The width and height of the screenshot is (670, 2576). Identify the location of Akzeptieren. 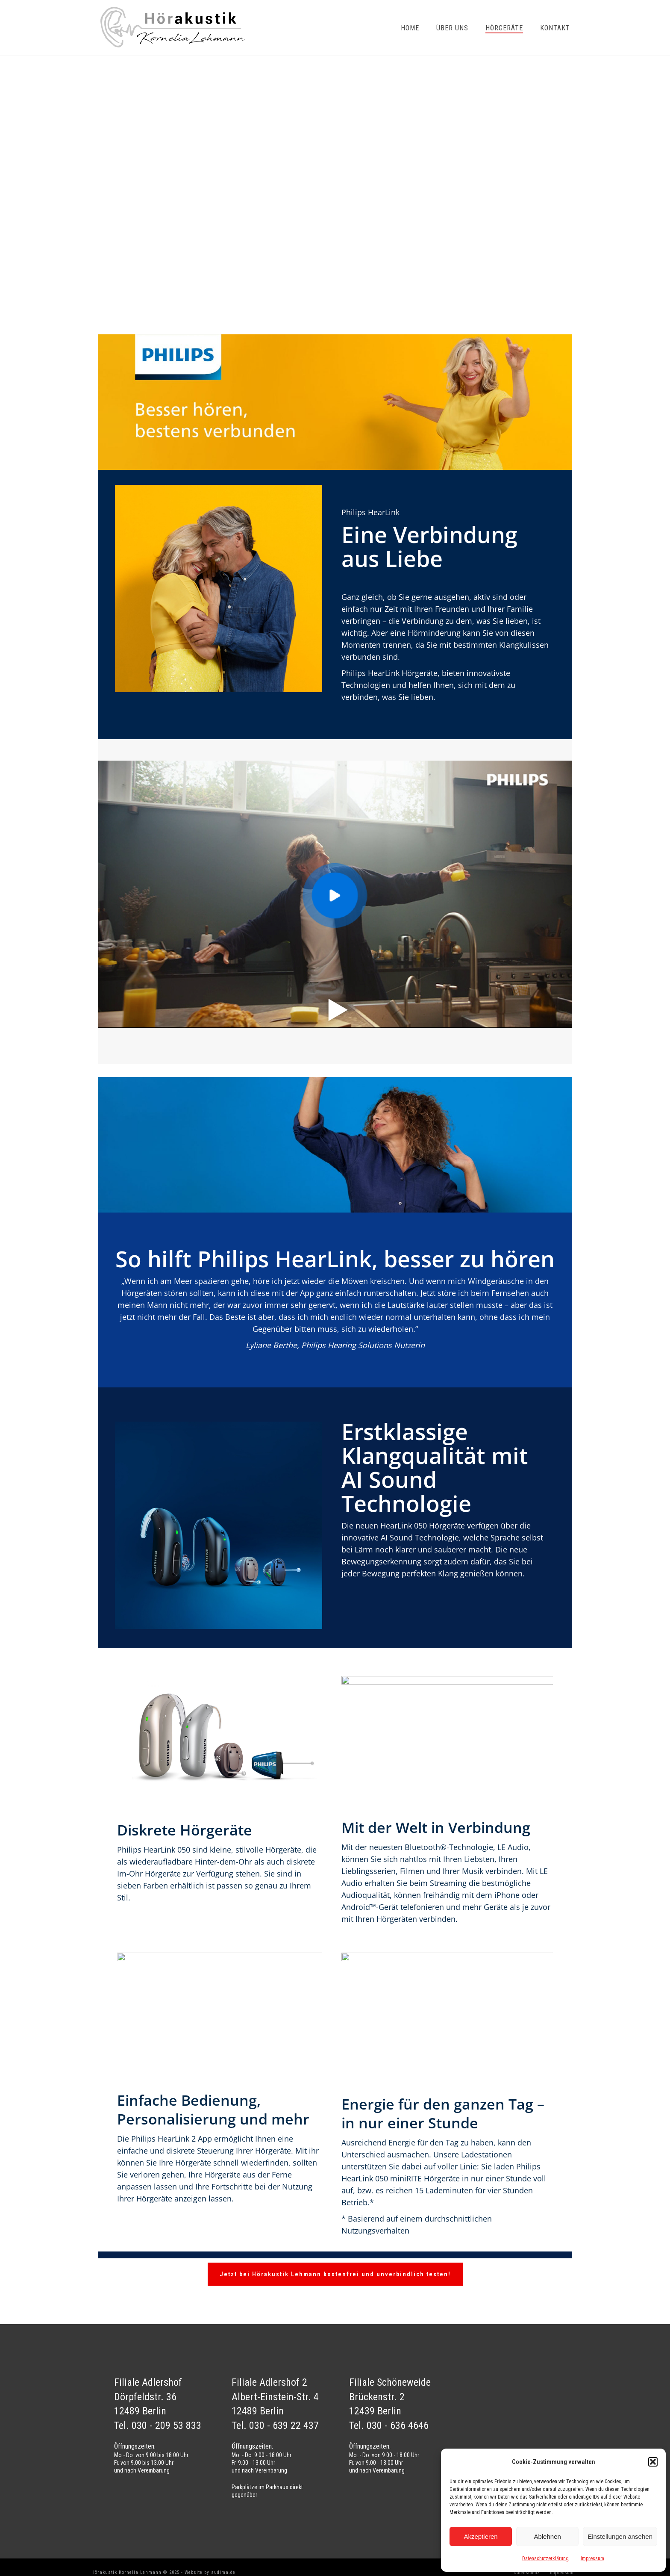
(480, 2536).